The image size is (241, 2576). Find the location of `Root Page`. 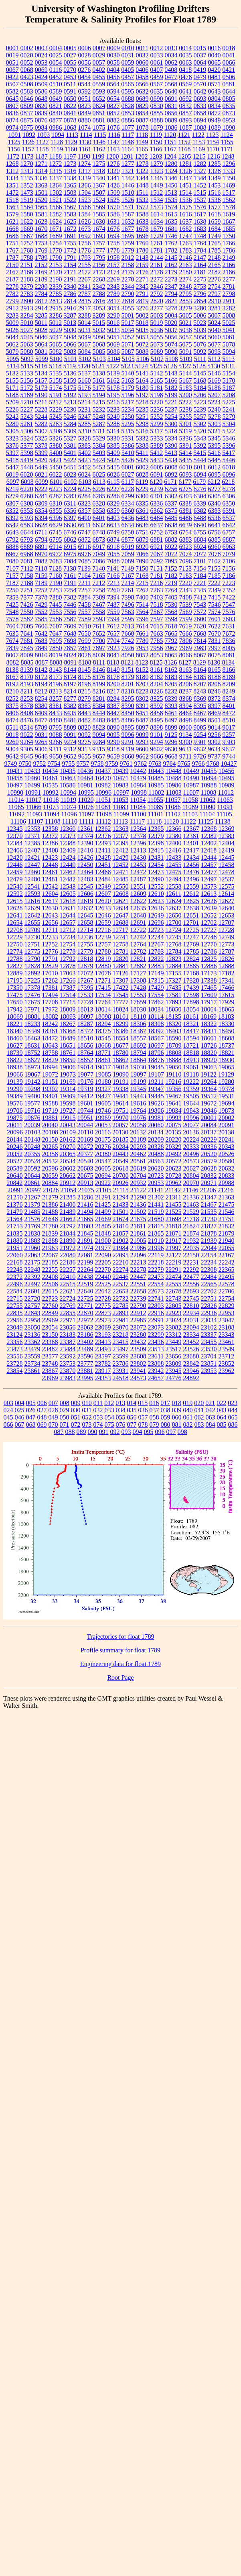

Root Page is located at coordinates (120, 1677).